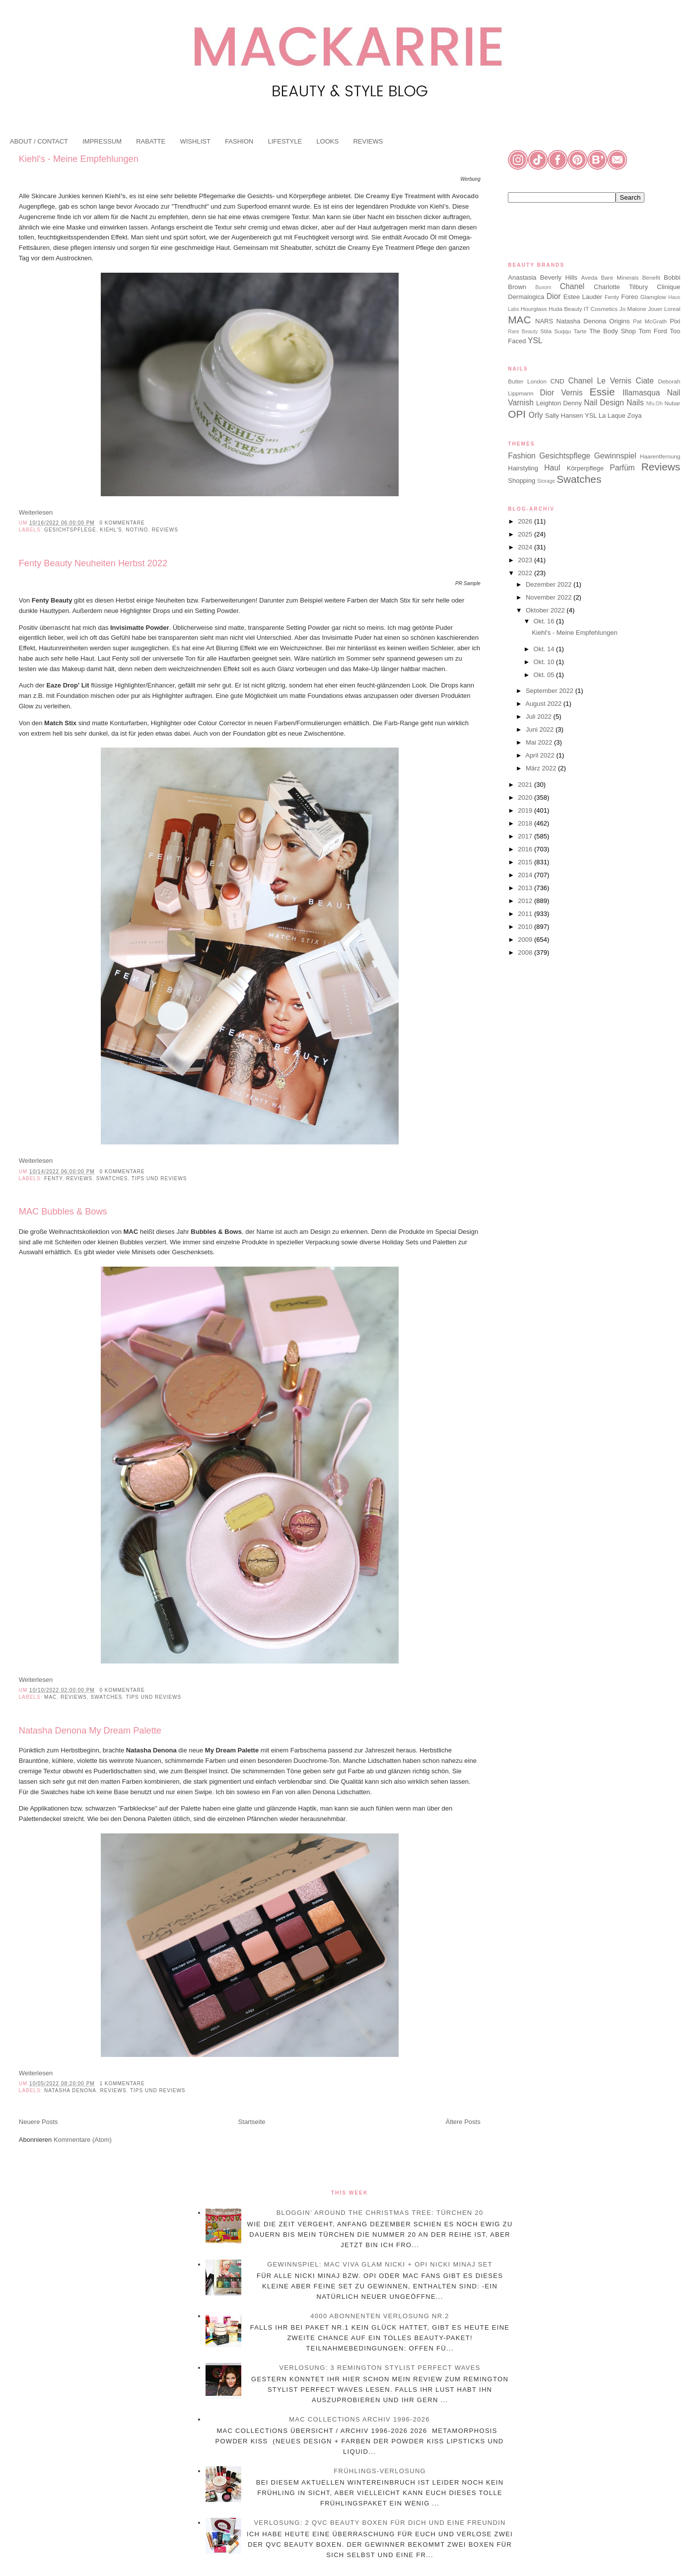  What do you see at coordinates (546, 481) in the screenshot?
I see `Storage` at bounding box center [546, 481].